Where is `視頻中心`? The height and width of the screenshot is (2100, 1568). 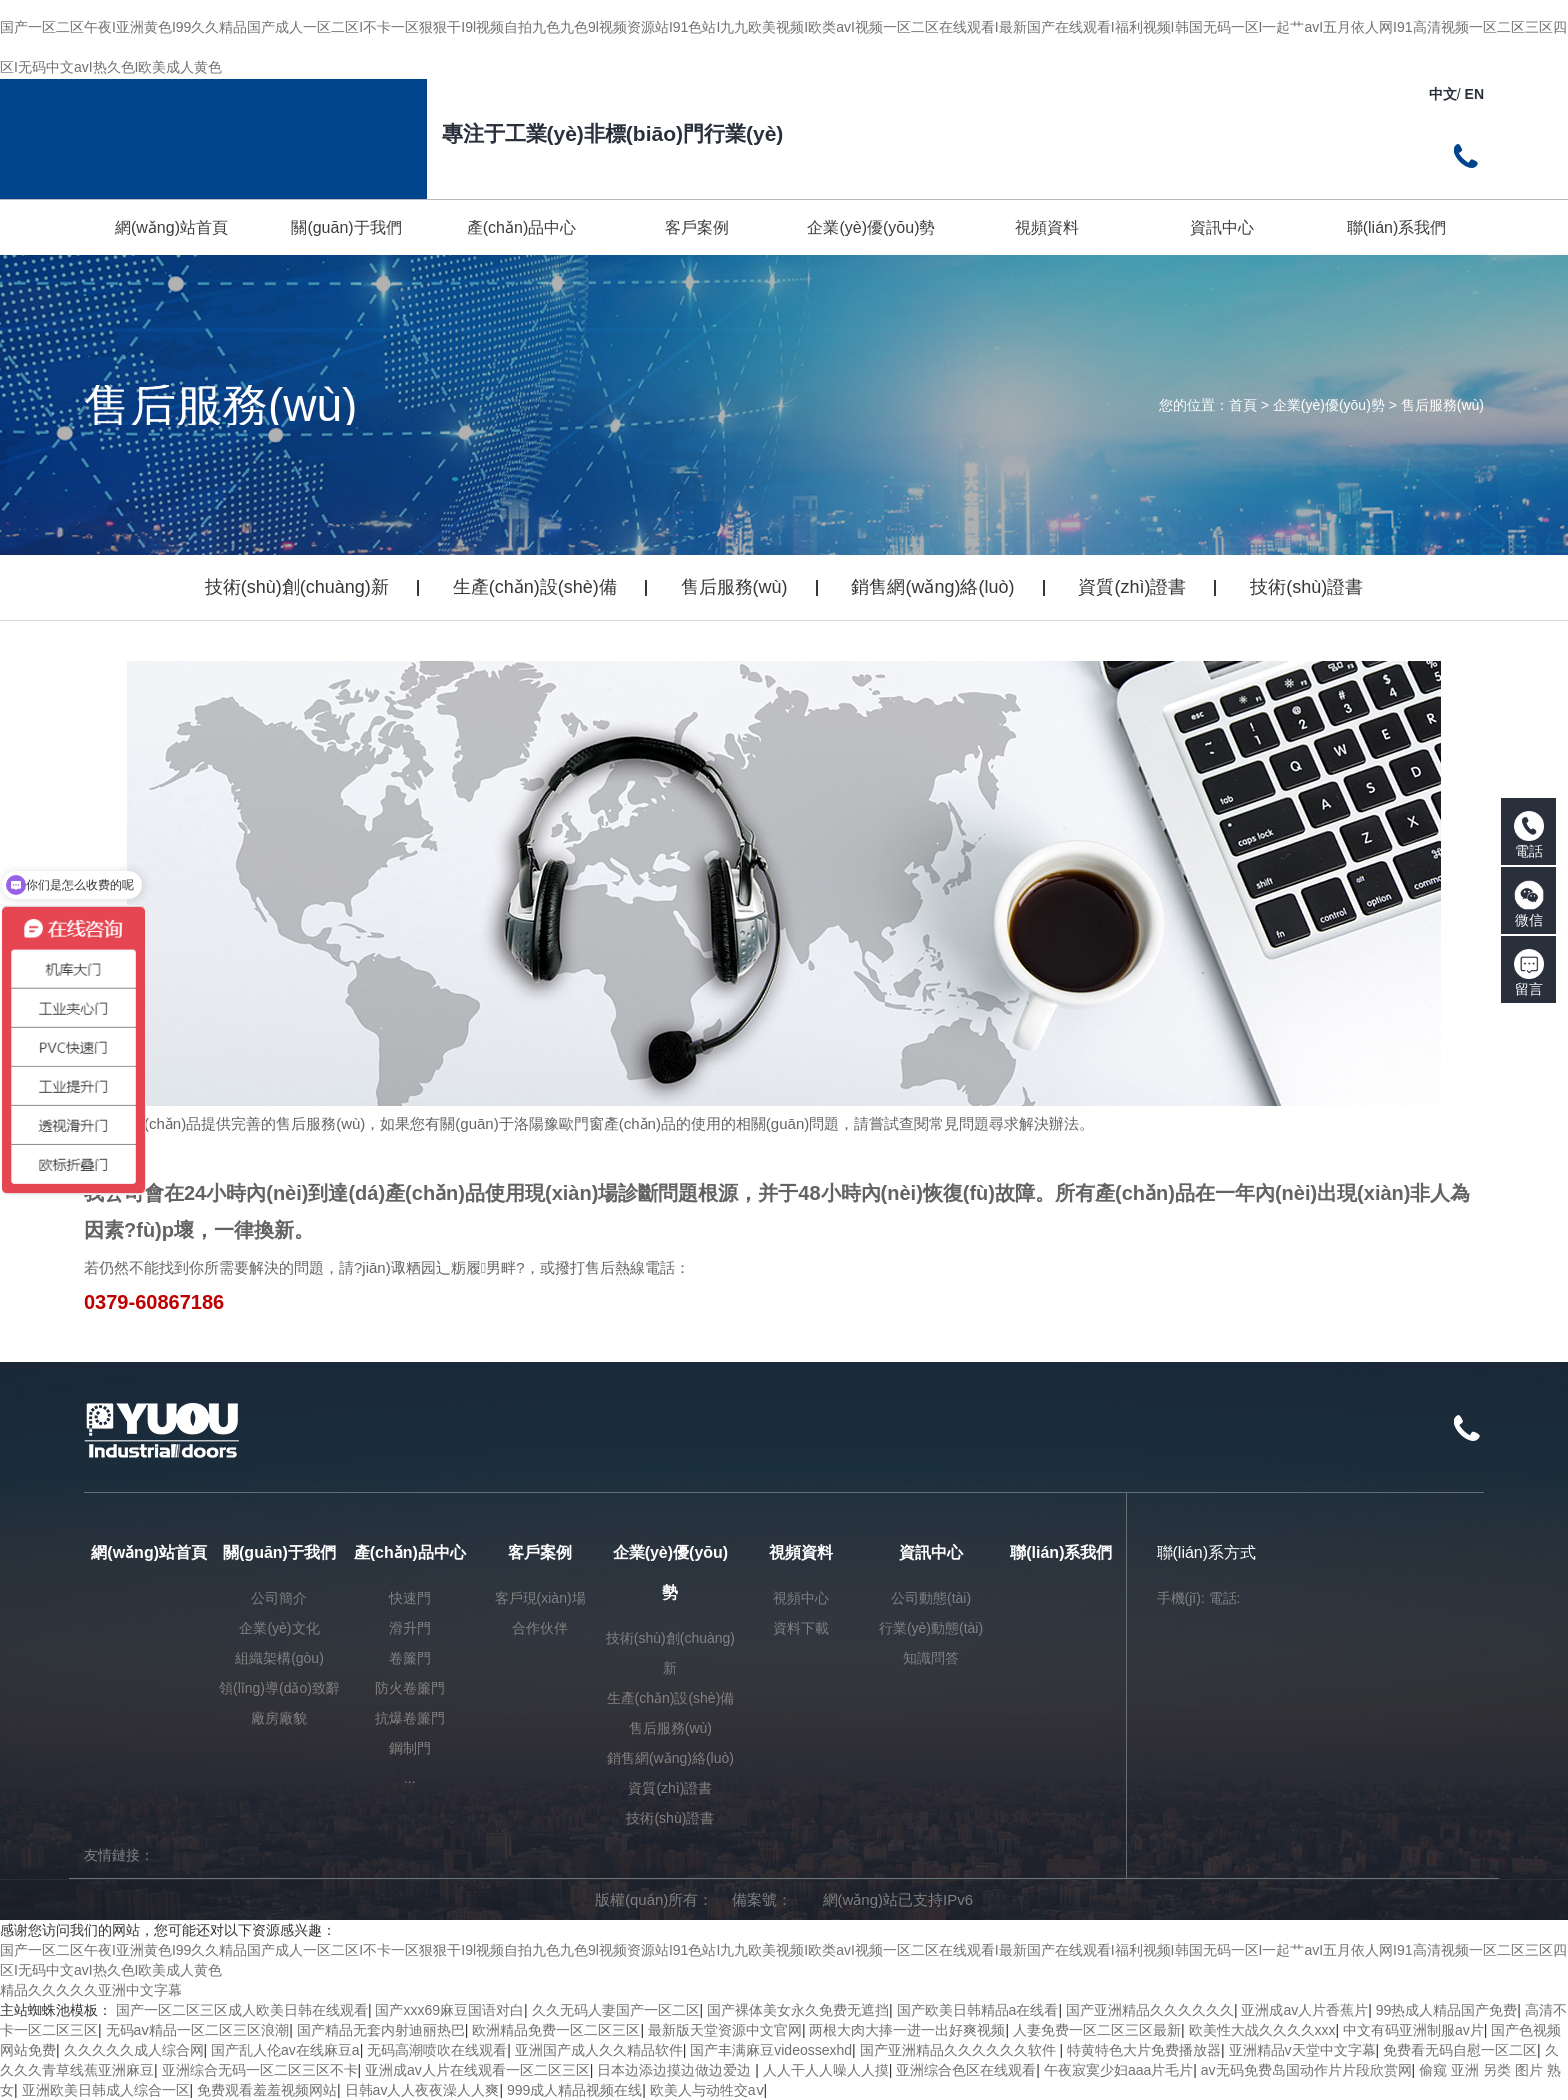
視頻中心 is located at coordinates (801, 1598).